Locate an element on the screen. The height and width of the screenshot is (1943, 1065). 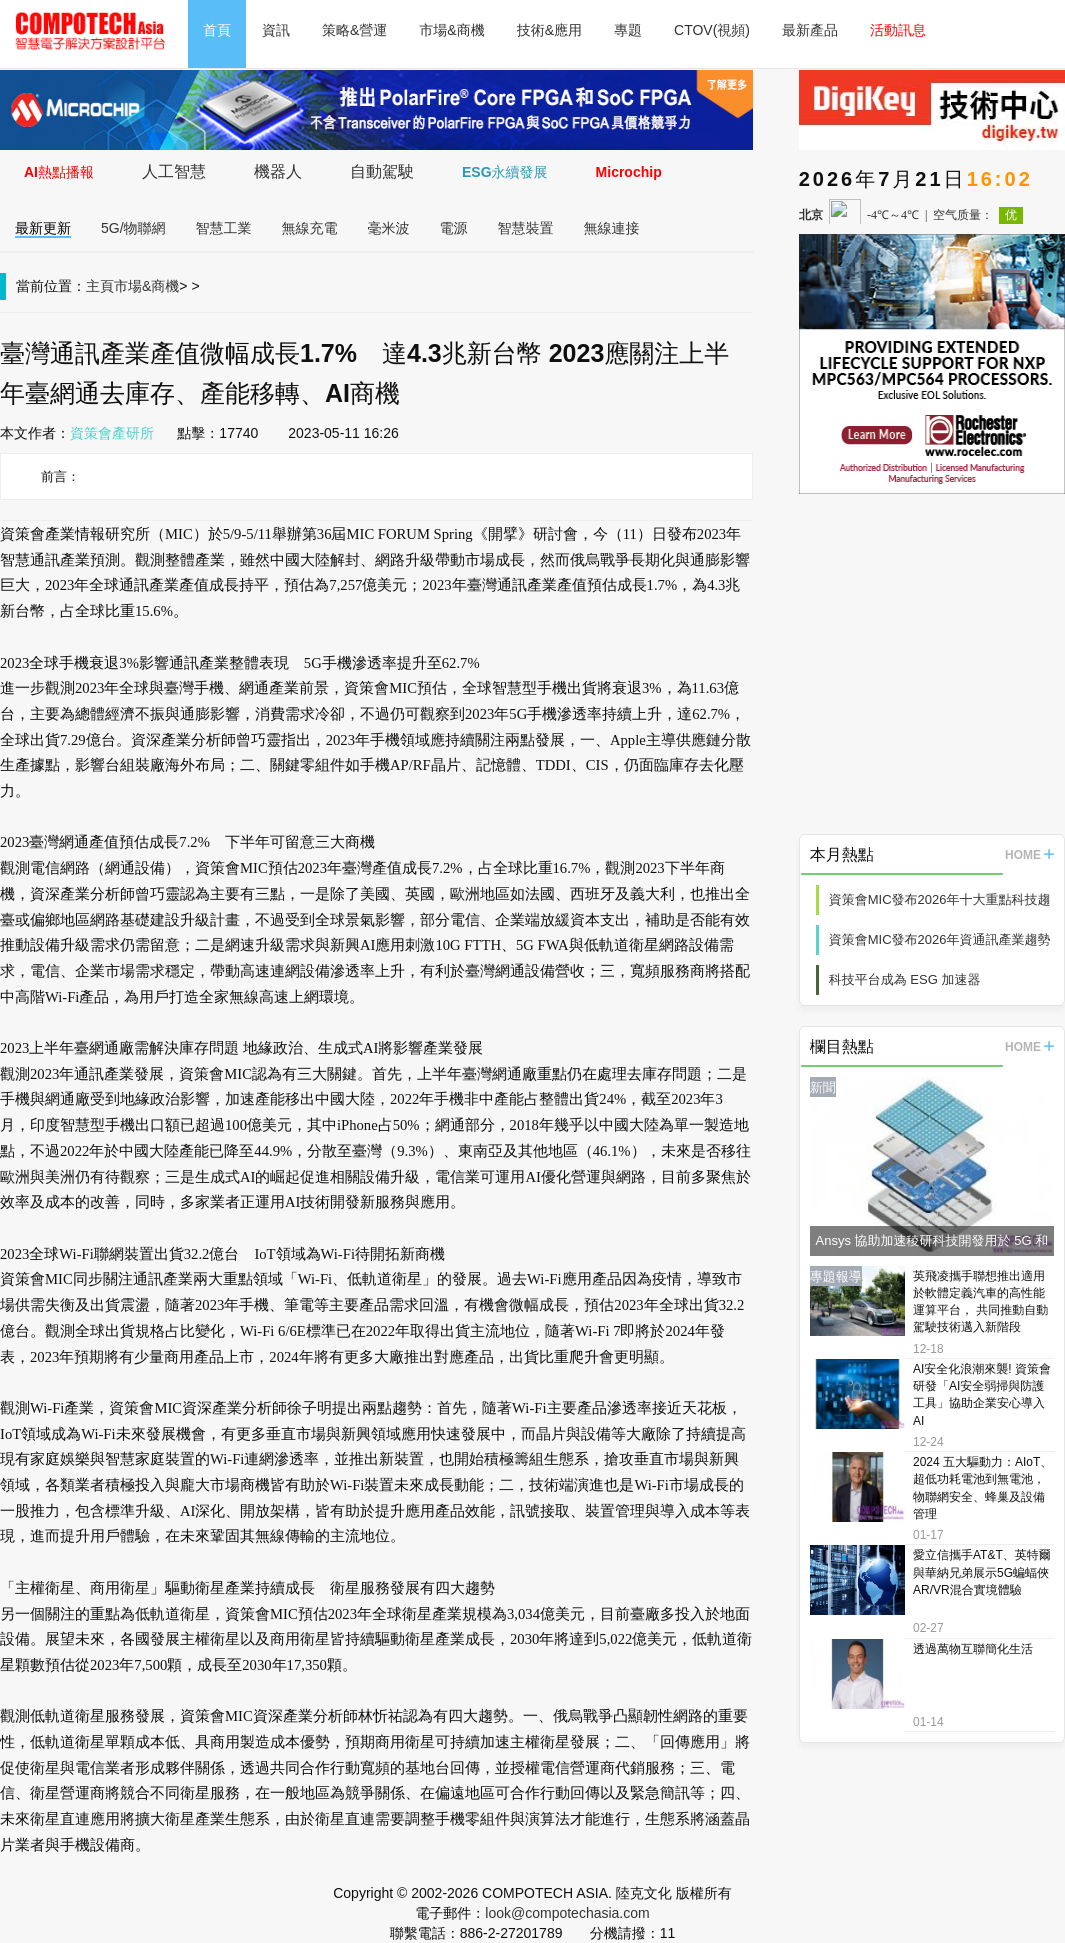
專題 is located at coordinates (628, 30).